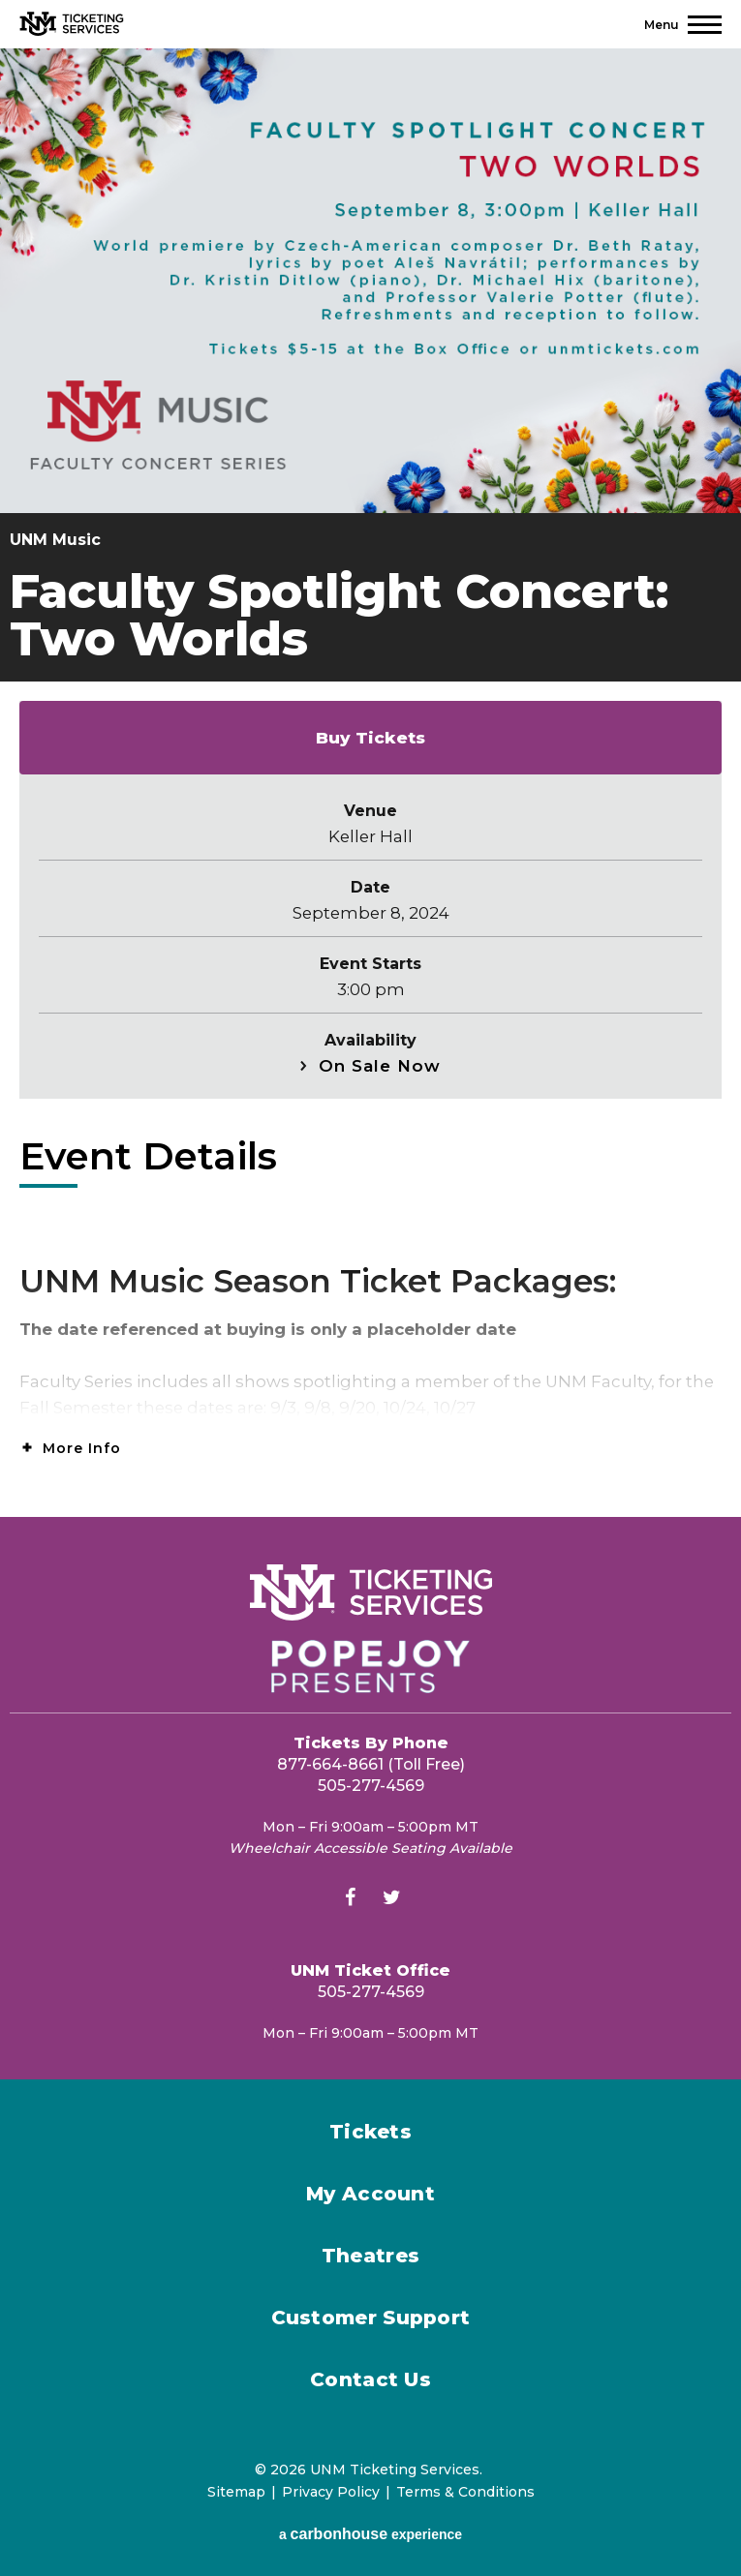 This screenshot has width=741, height=2576. I want to click on On Sale Now, so click(380, 1066).